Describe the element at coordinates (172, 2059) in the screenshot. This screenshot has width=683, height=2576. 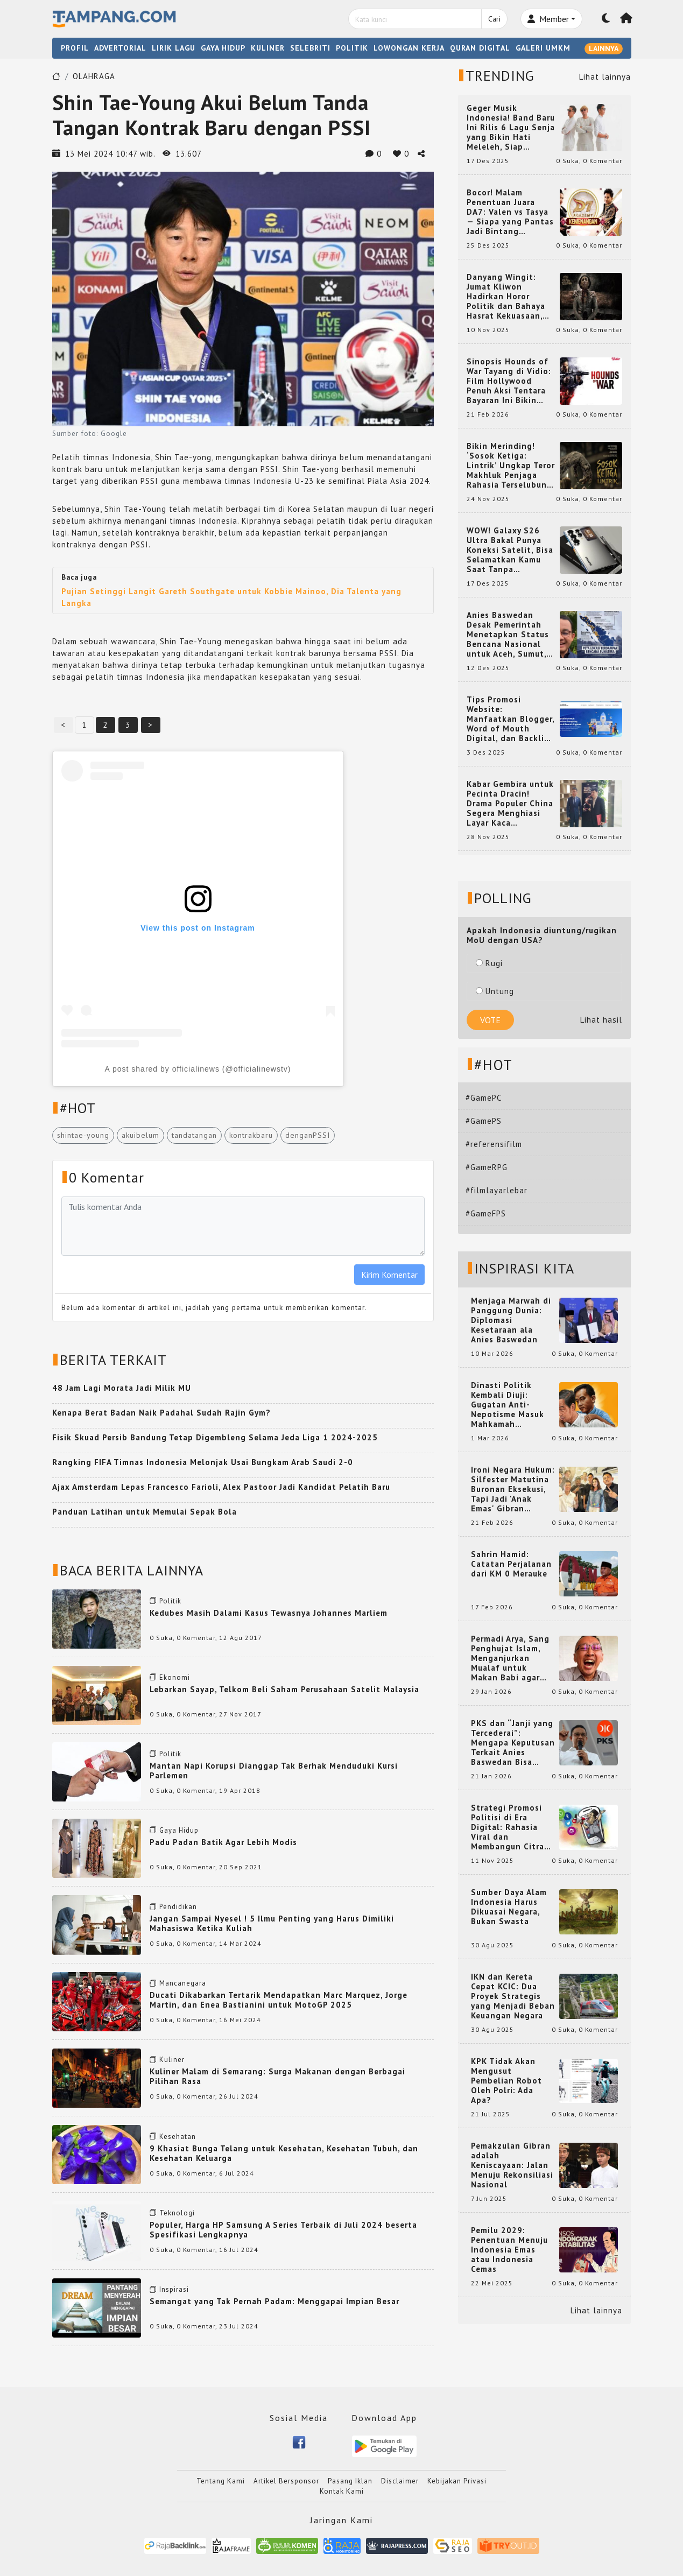
I see `Kuliner` at that location.